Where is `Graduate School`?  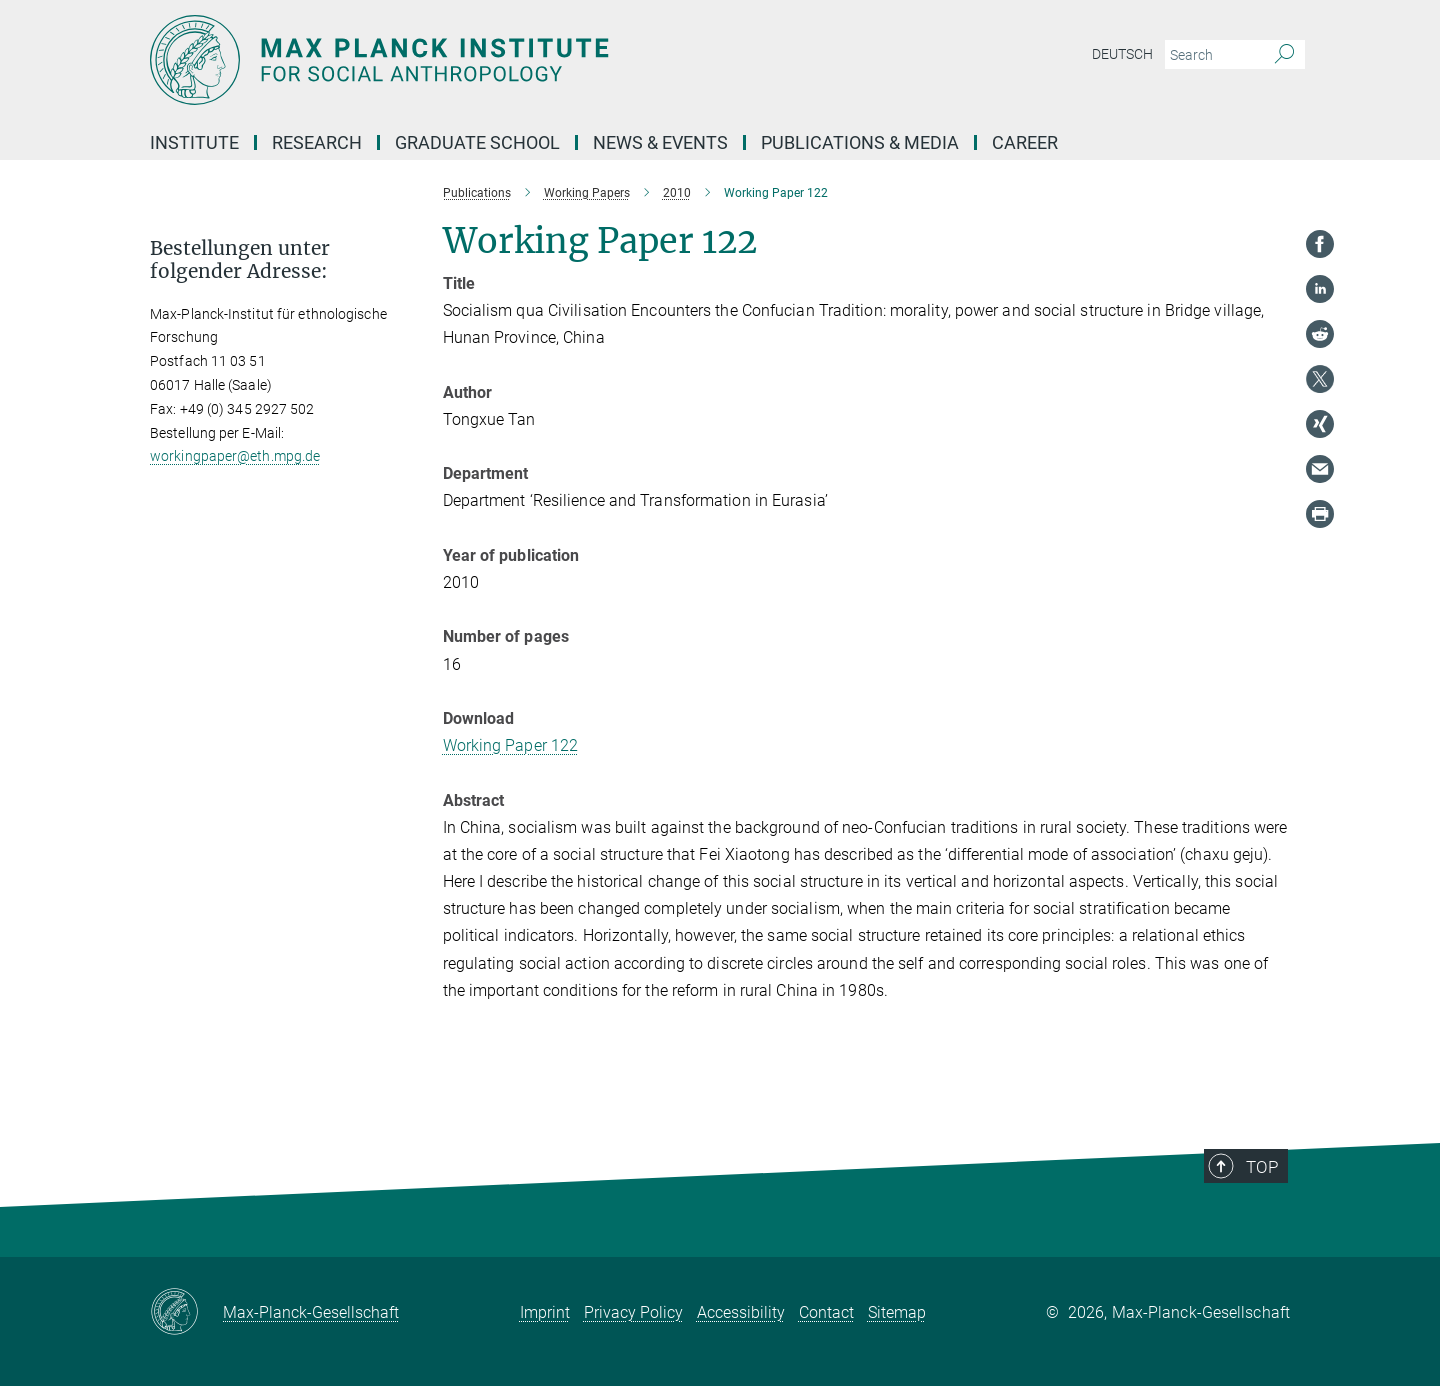 Graduate School is located at coordinates (477, 142).